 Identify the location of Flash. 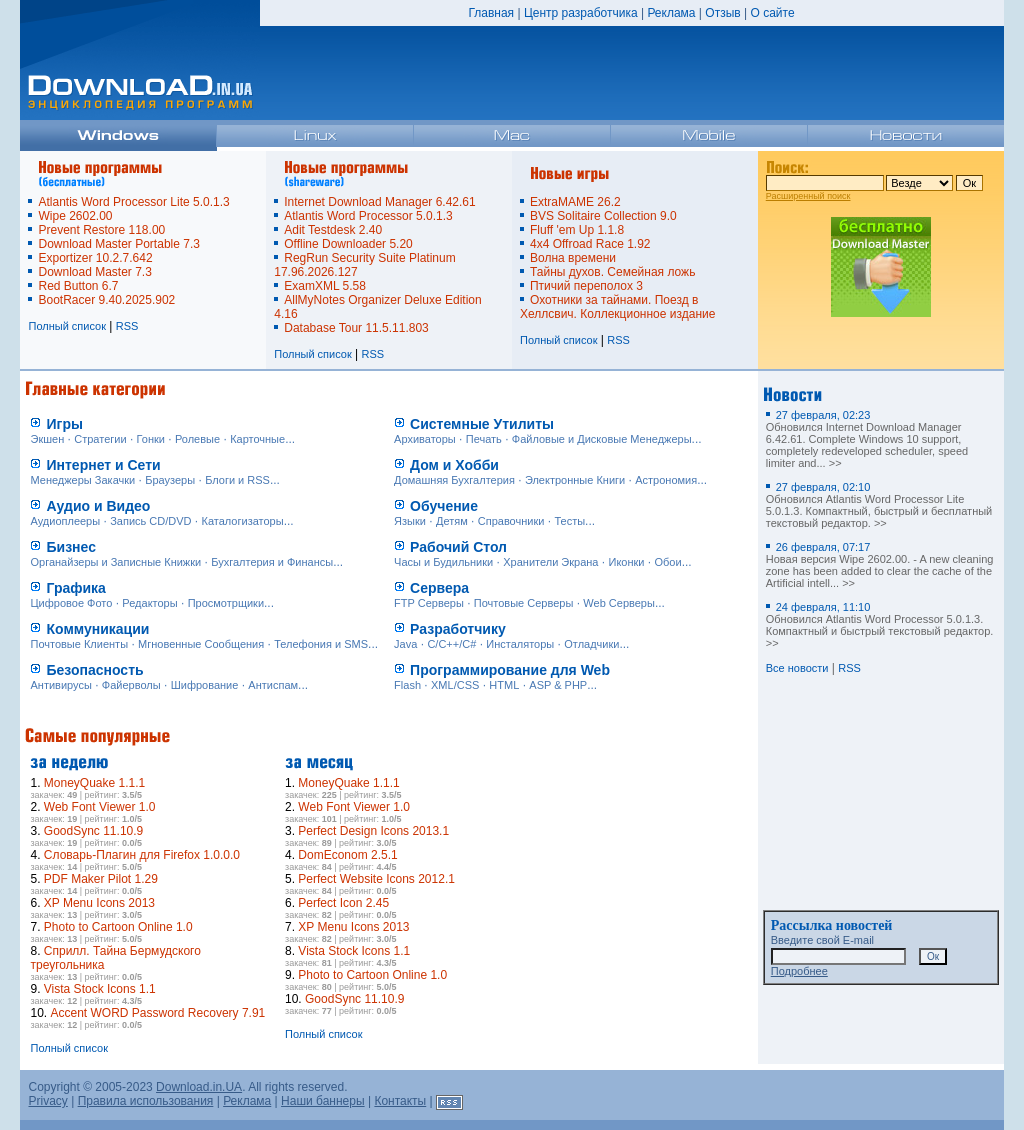
(407, 685).